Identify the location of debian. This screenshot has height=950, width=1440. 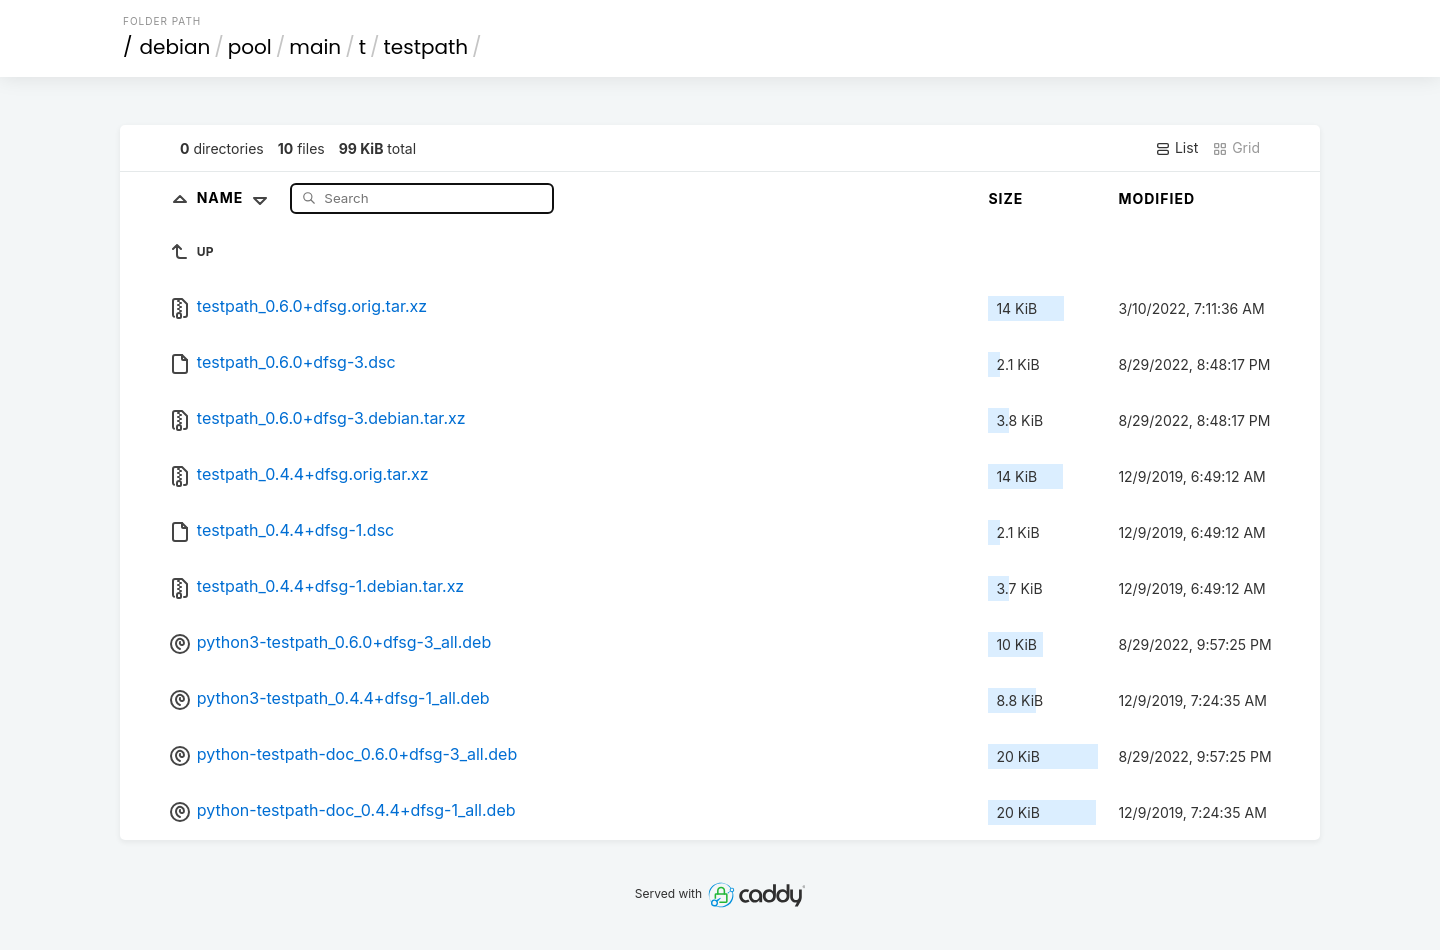
(175, 47).